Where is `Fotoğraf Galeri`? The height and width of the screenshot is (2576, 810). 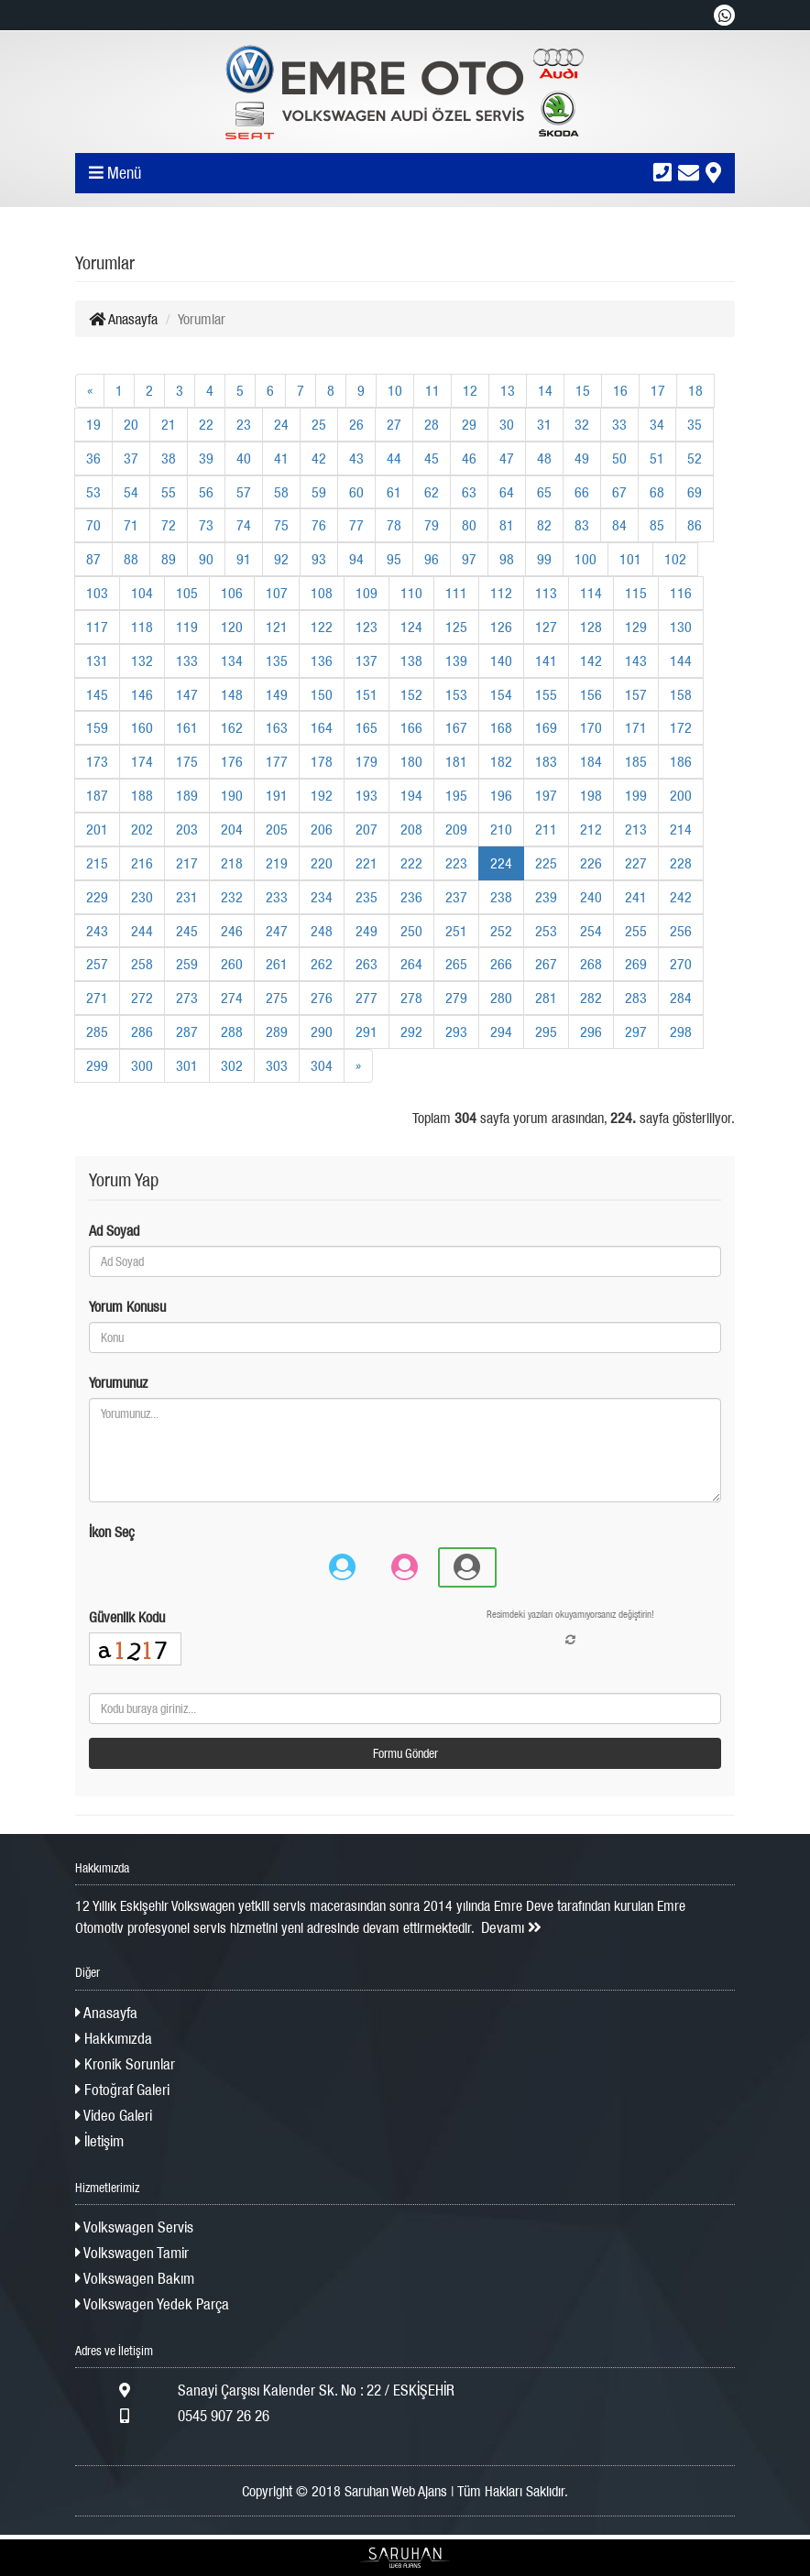 Fotoğraf Galeri is located at coordinates (122, 2089).